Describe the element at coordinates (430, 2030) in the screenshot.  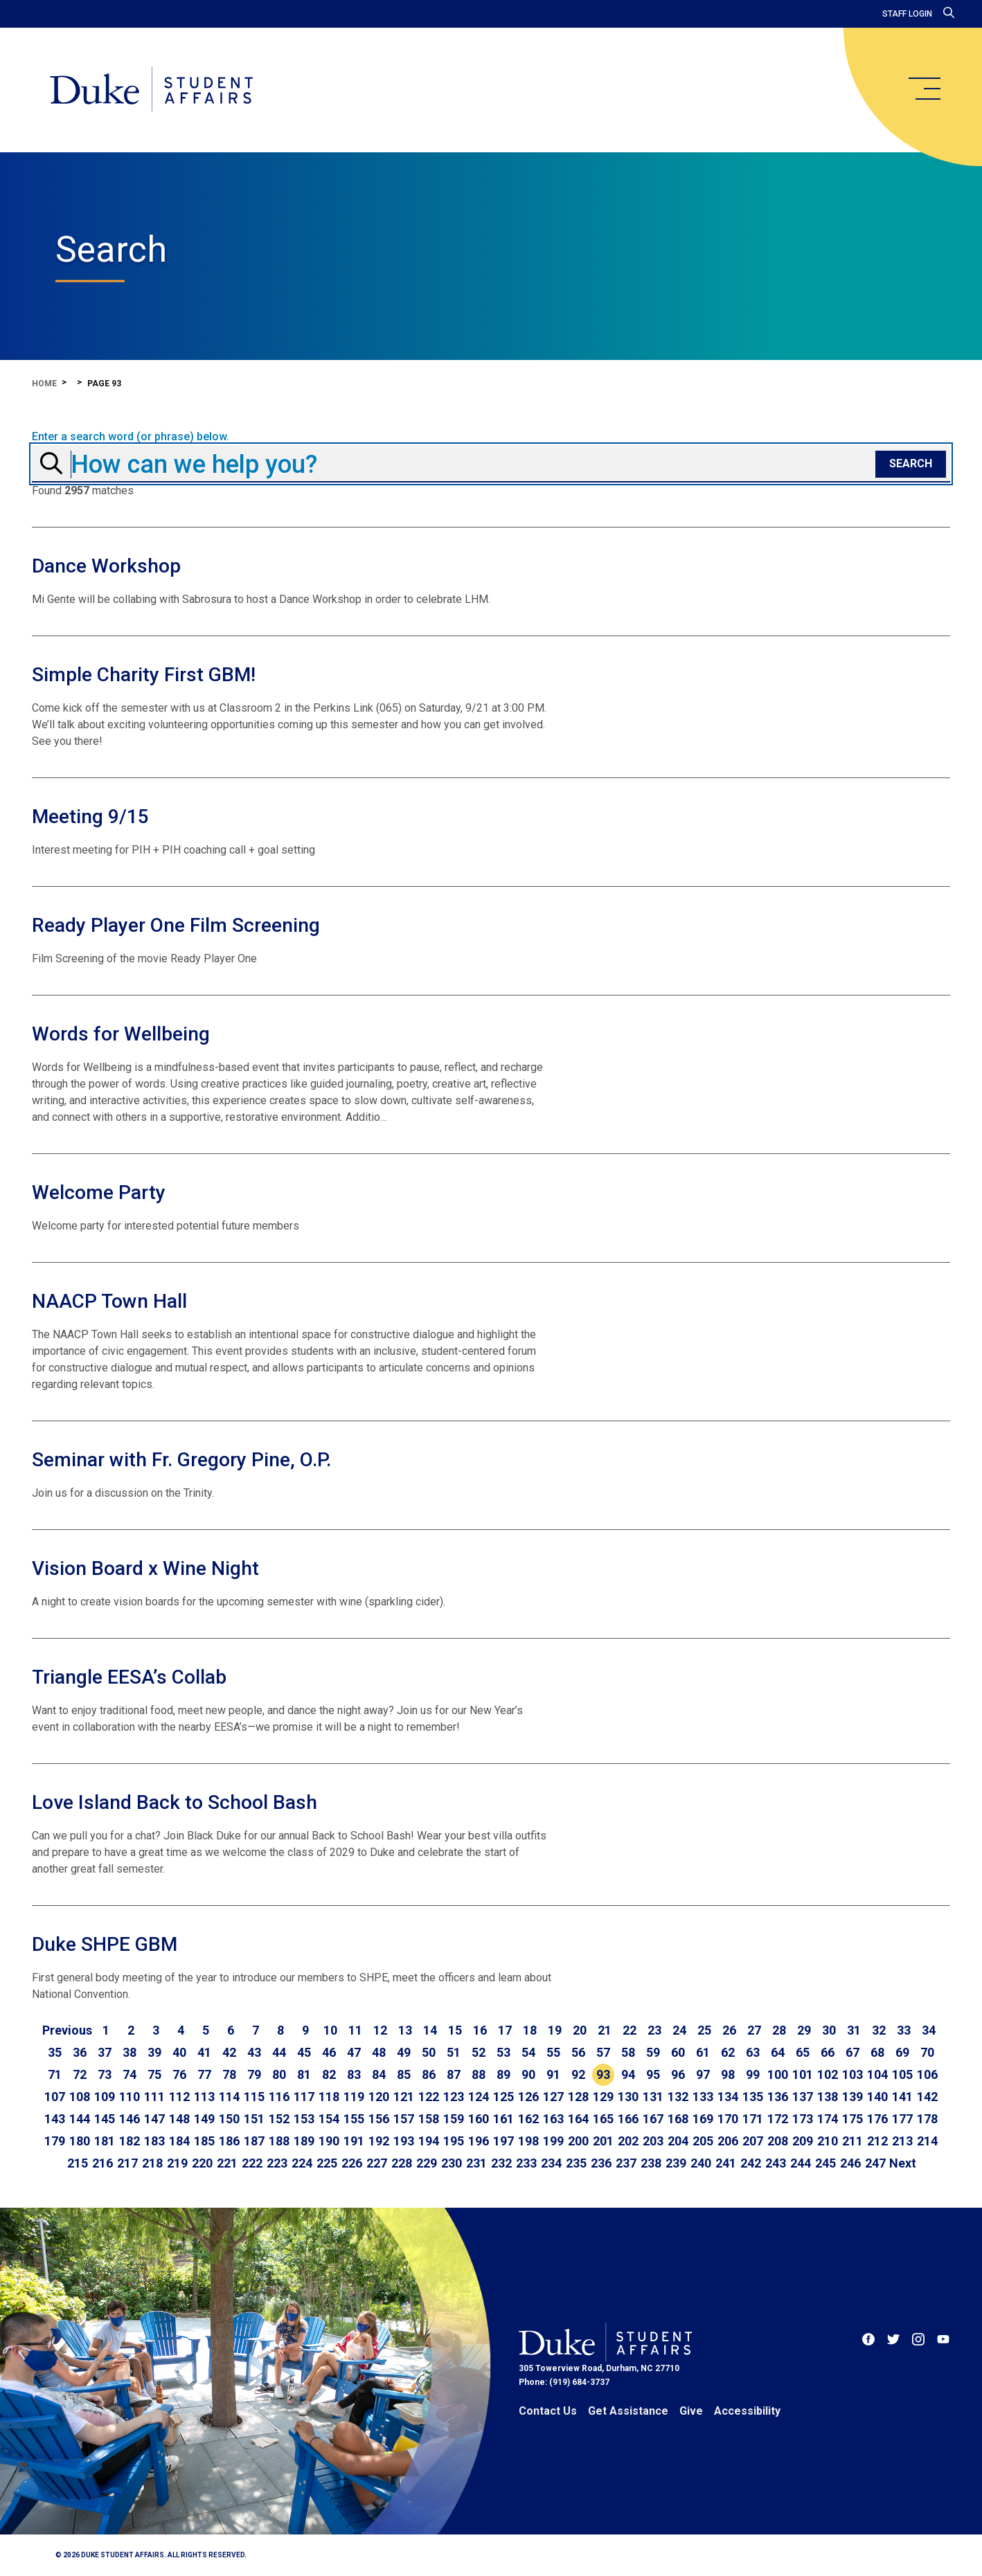
I see `14` at that location.